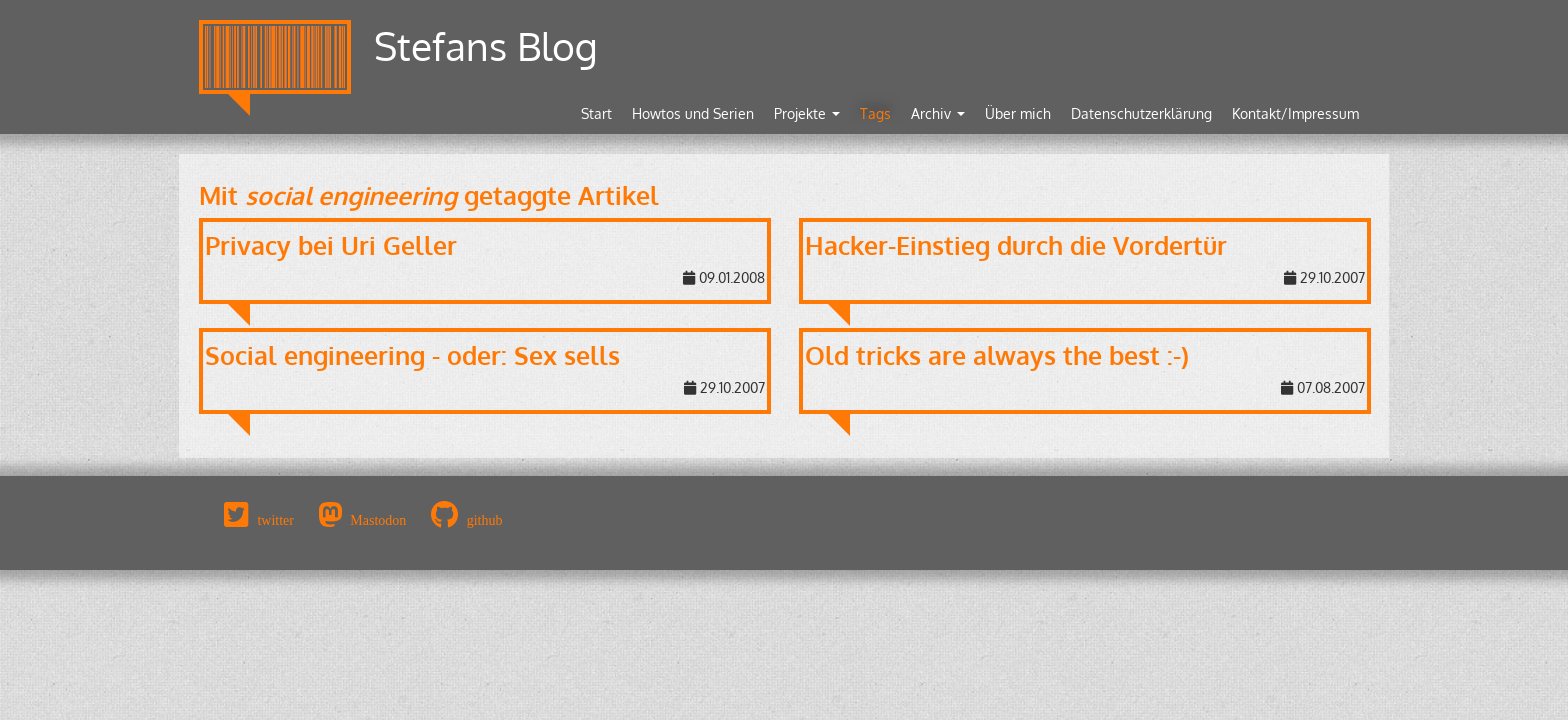 This screenshot has width=1568, height=720. What do you see at coordinates (807, 113) in the screenshot?
I see `Projekte` at bounding box center [807, 113].